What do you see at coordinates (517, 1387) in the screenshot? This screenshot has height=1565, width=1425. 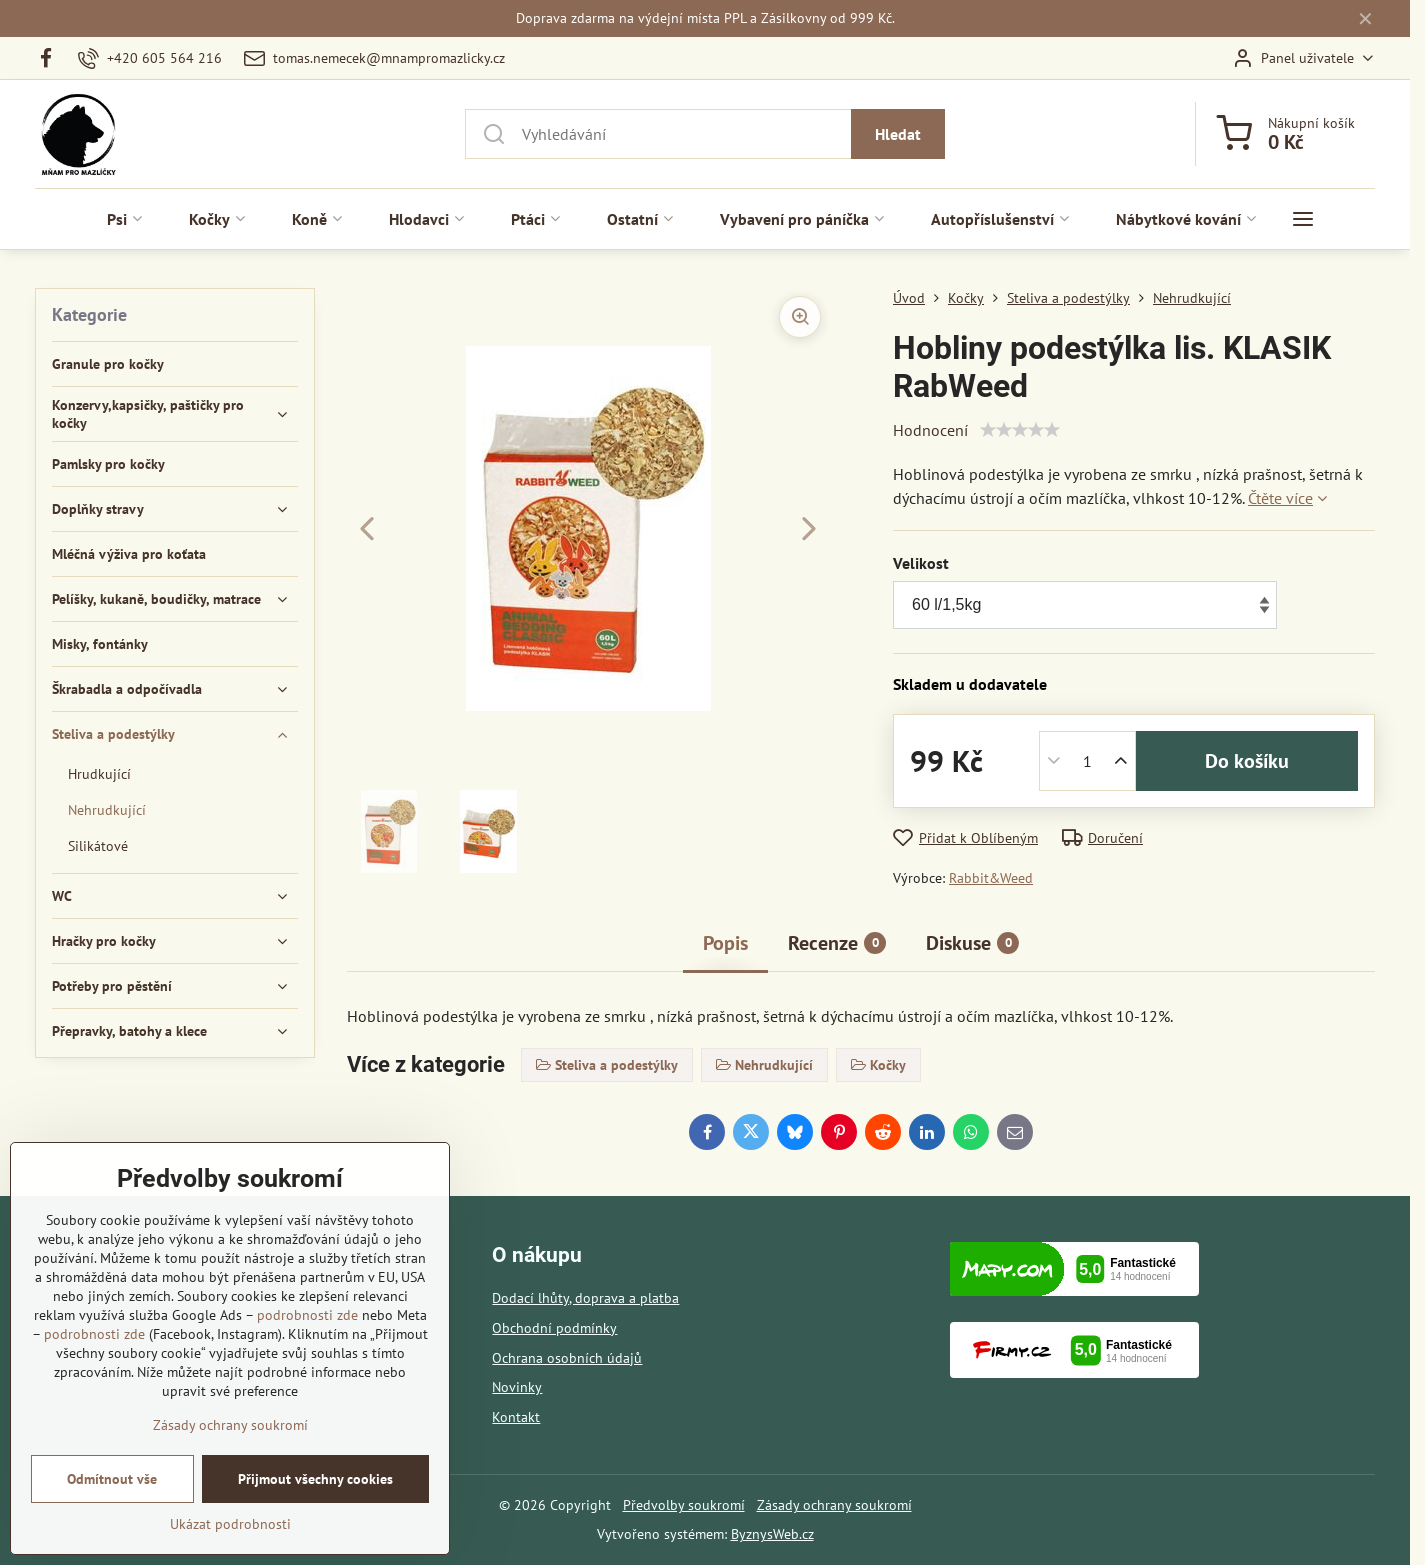 I see `Novinky` at bounding box center [517, 1387].